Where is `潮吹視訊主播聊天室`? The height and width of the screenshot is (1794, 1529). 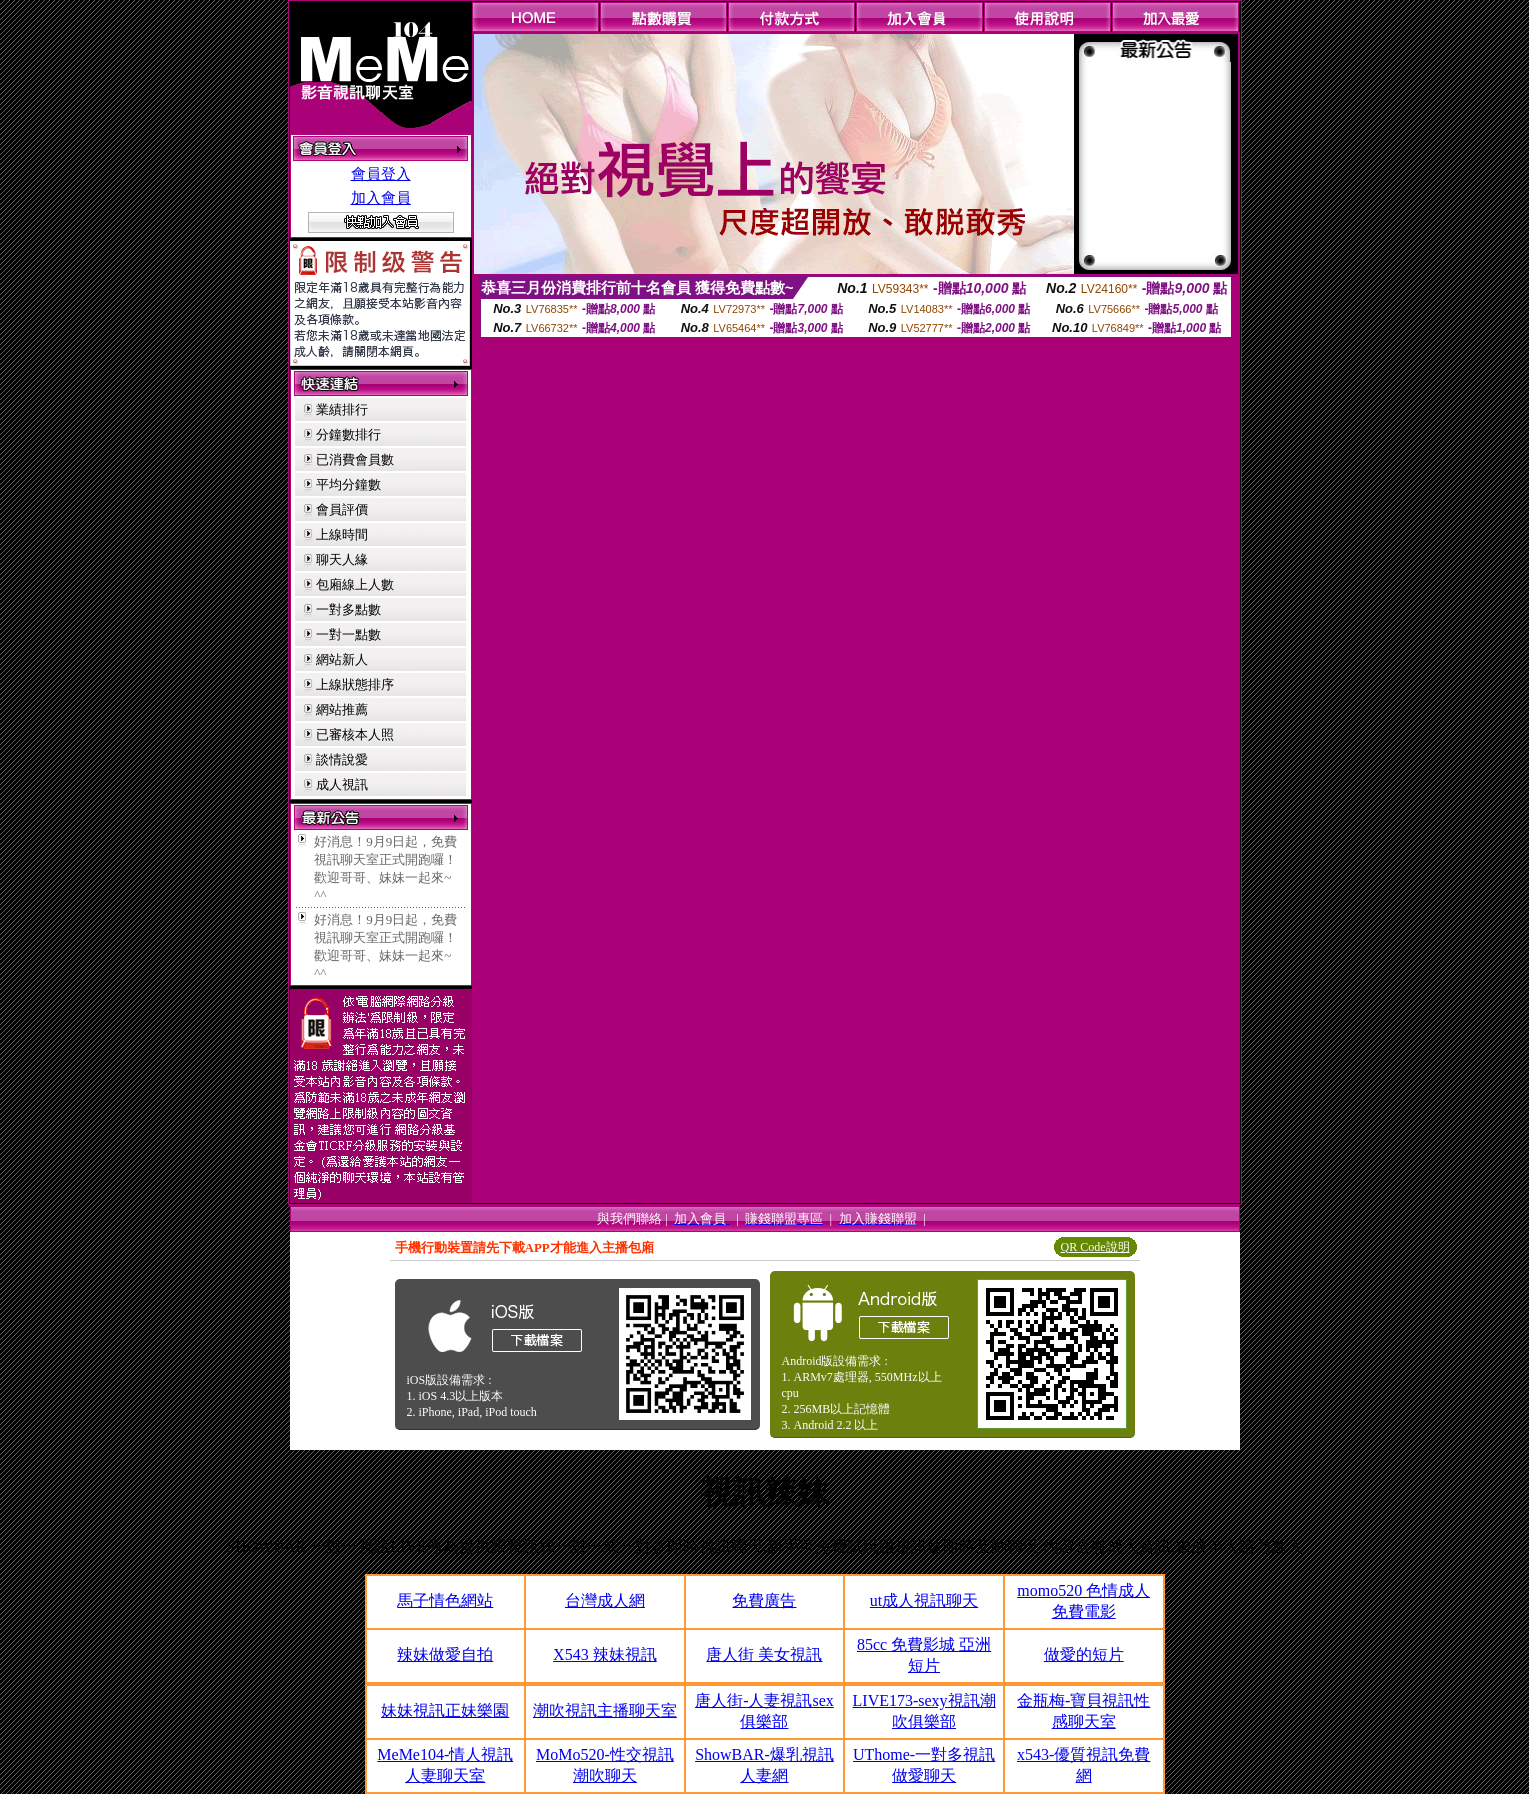
潮吹視訊主播聊天室 is located at coordinates (605, 1710).